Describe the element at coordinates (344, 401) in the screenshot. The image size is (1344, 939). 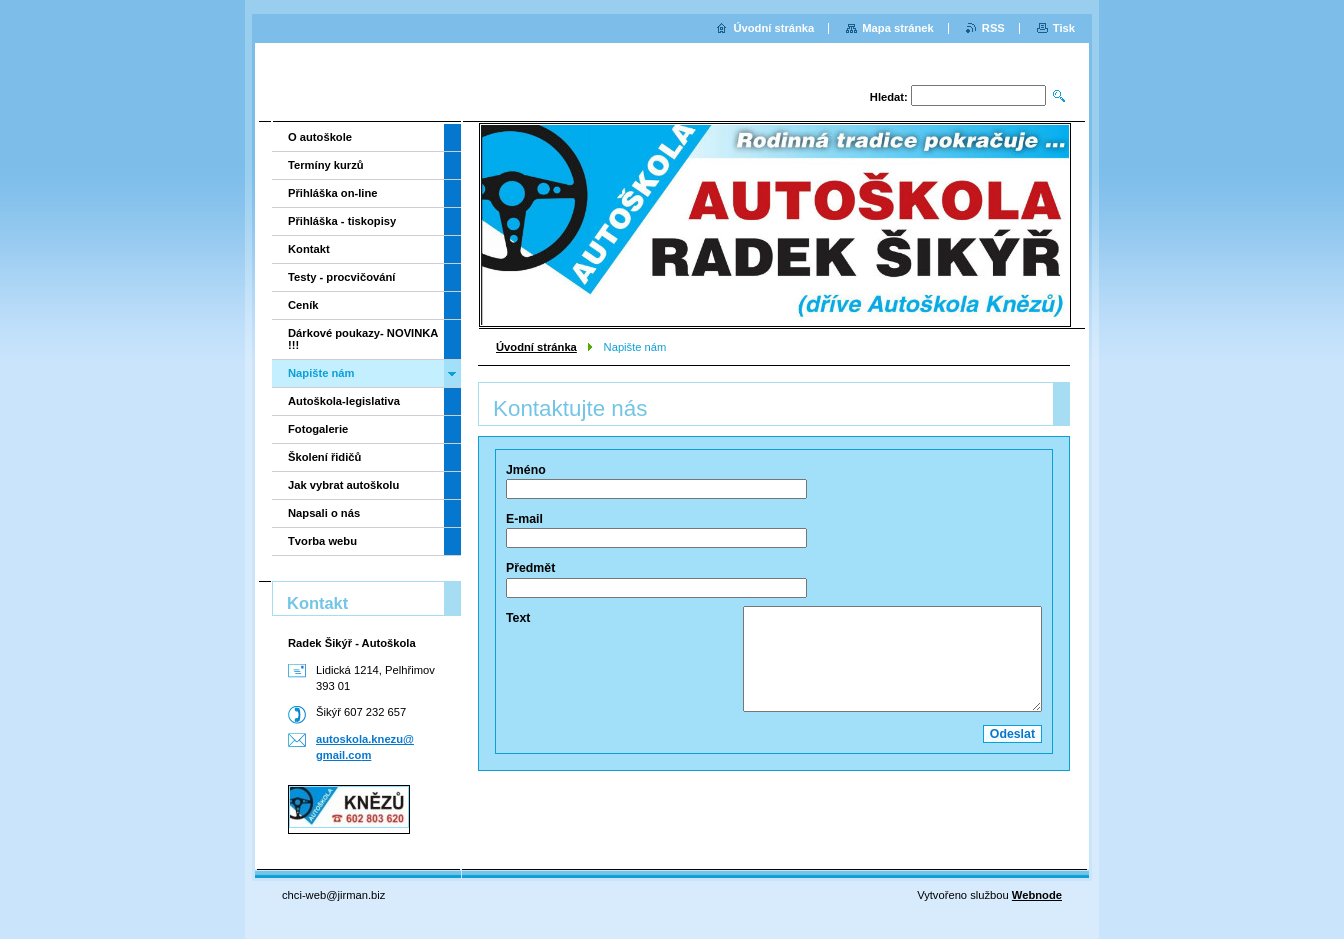
I see `Autoškola-legislativa` at that location.